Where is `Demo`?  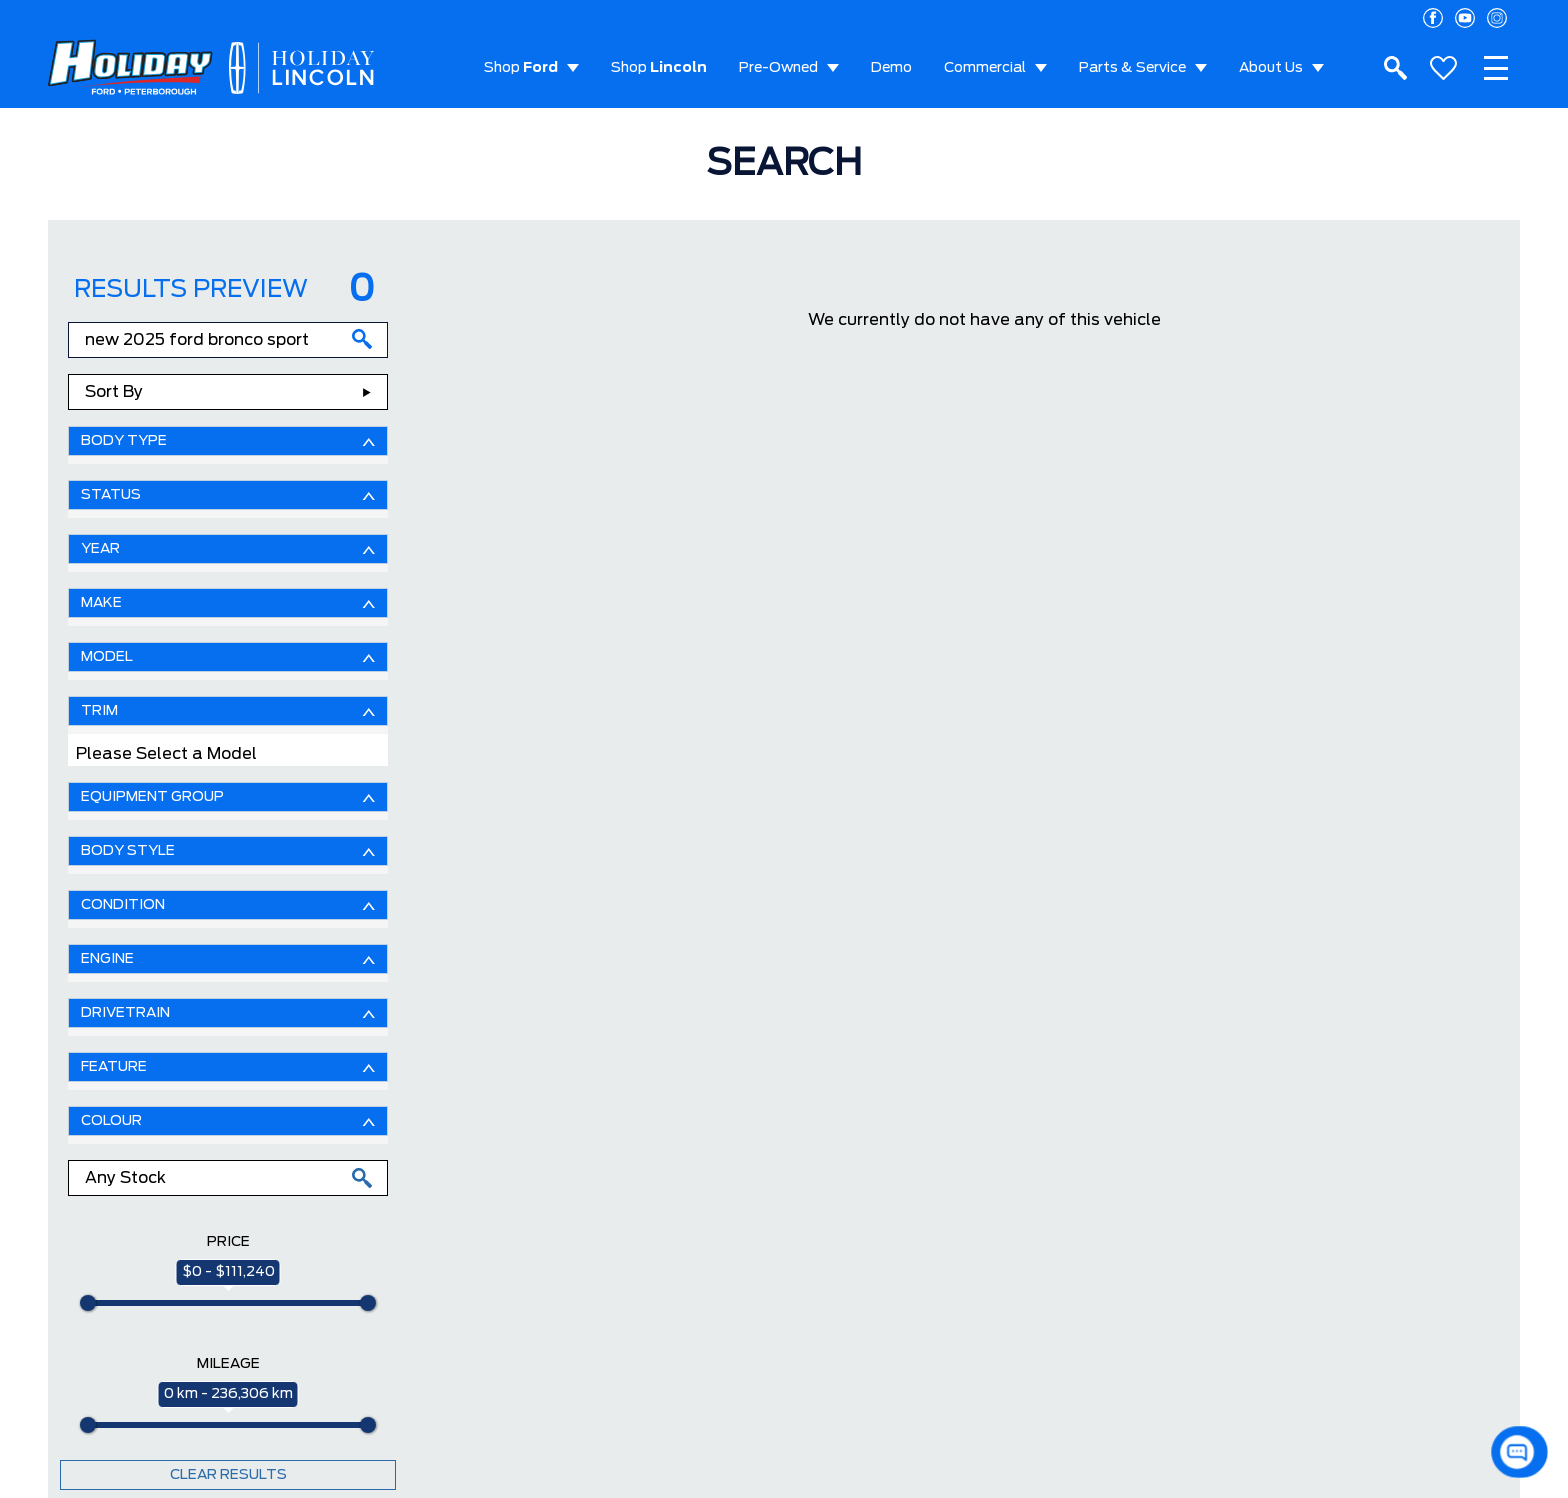
Demo is located at coordinates (891, 68).